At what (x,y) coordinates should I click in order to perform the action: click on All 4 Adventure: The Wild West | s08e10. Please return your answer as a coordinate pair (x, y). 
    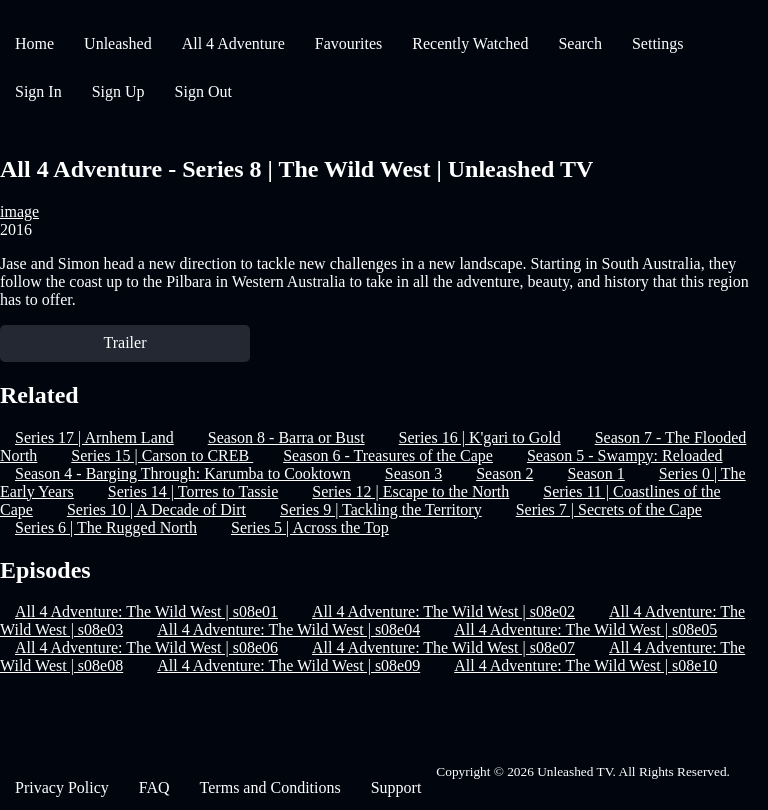
    Looking at the image, I should click on (585, 665).